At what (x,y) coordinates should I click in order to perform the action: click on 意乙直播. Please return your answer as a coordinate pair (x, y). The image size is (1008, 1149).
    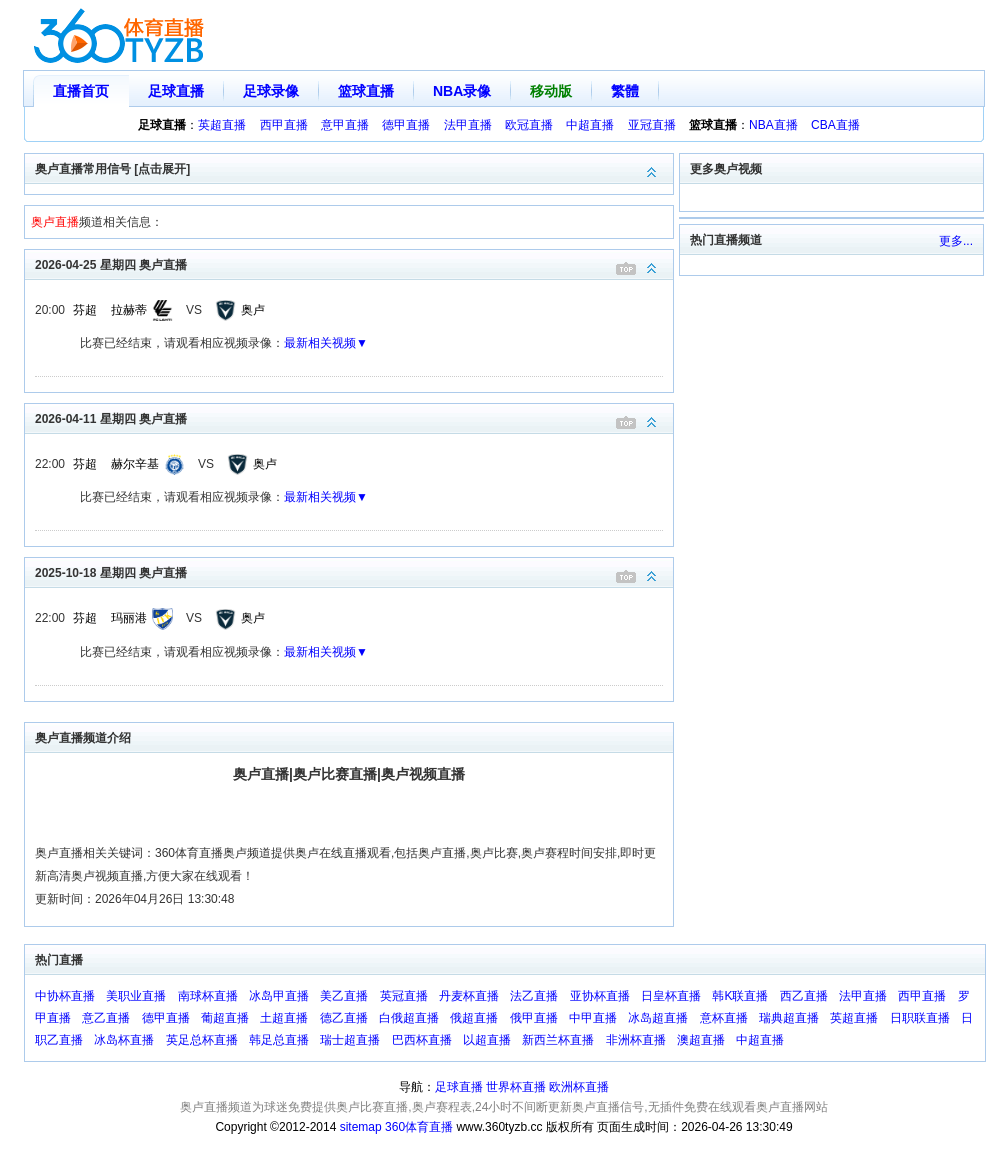
    Looking at the image, I should click on (106, 1018).